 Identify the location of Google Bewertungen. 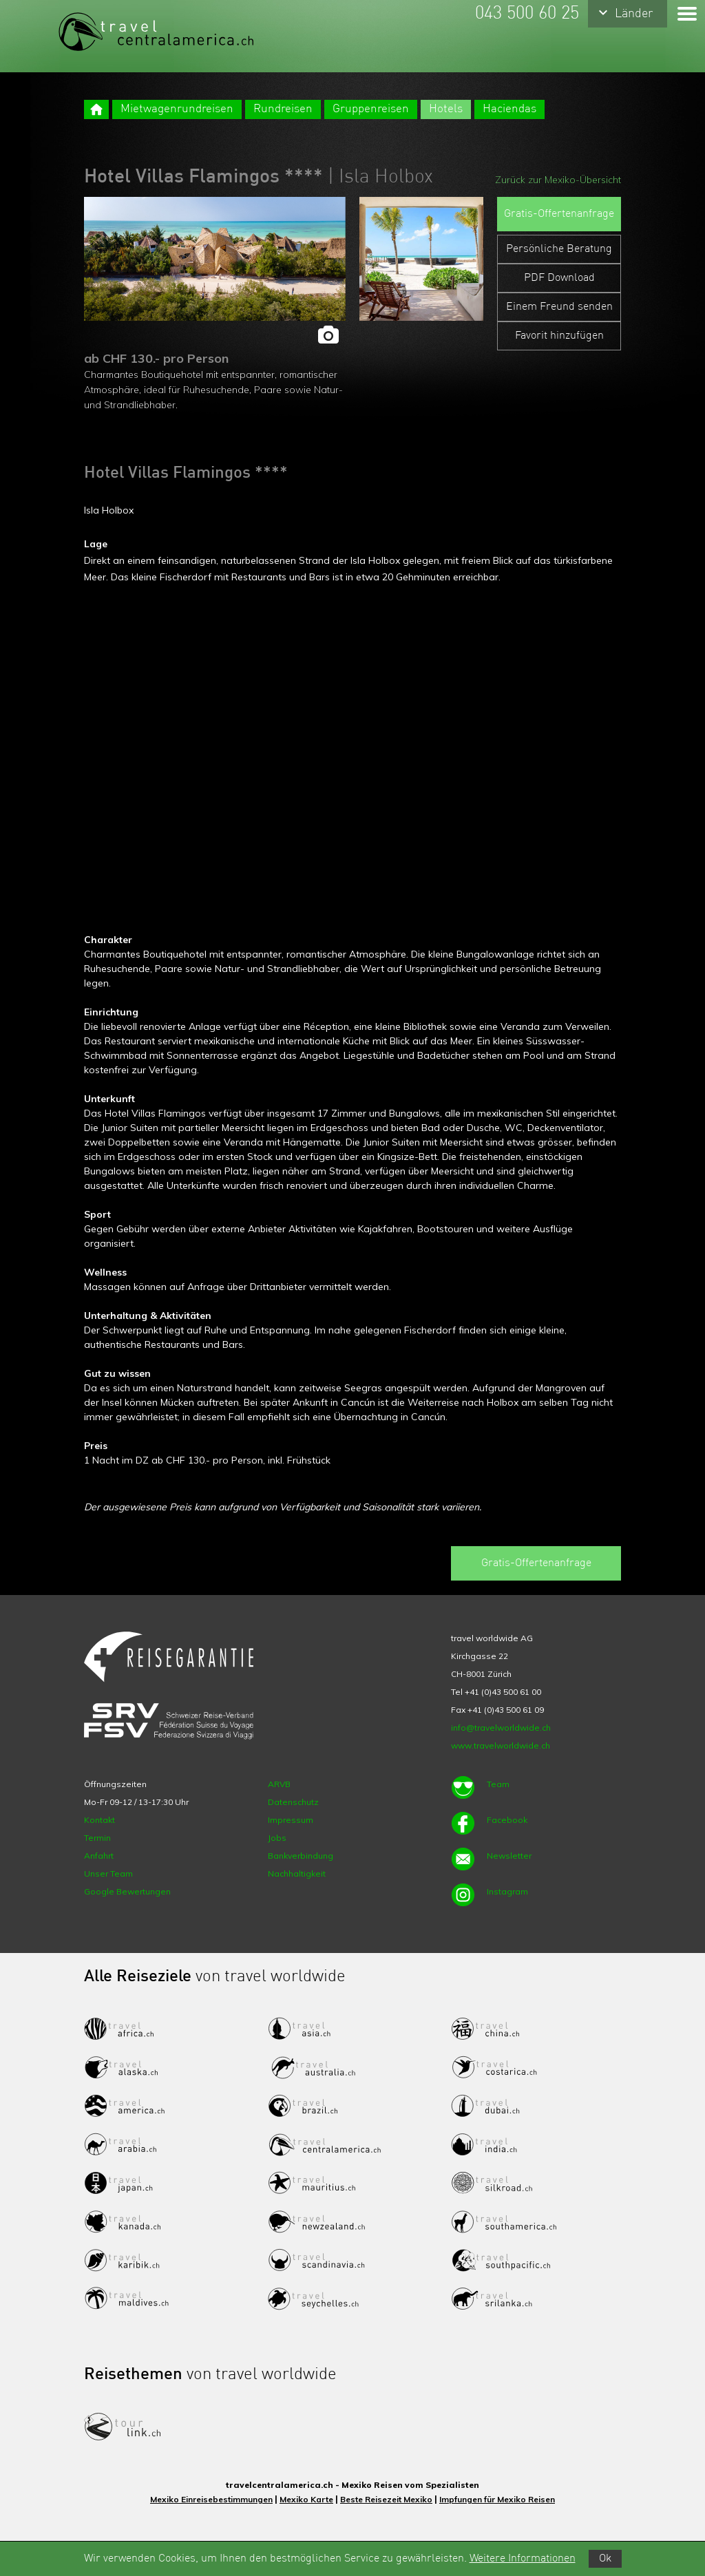
(127, 1891).